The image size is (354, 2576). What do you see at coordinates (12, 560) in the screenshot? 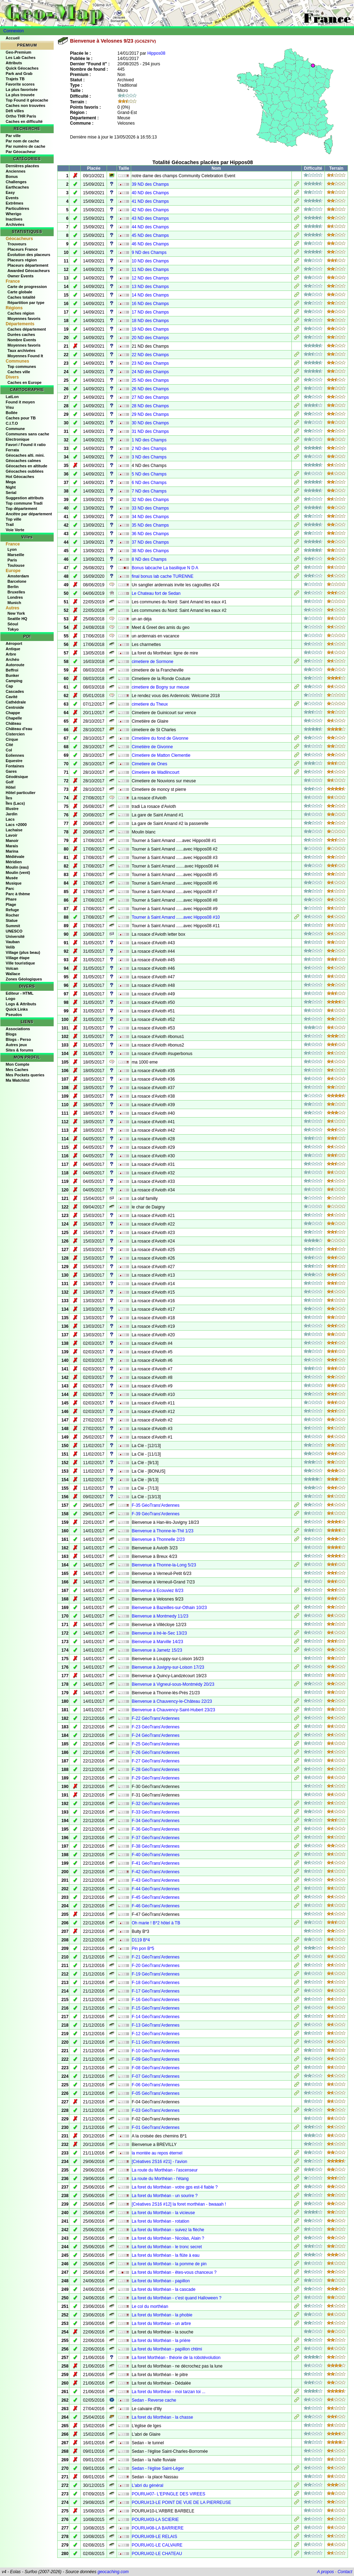
I see `Paris` at bounding box center [12, 560].